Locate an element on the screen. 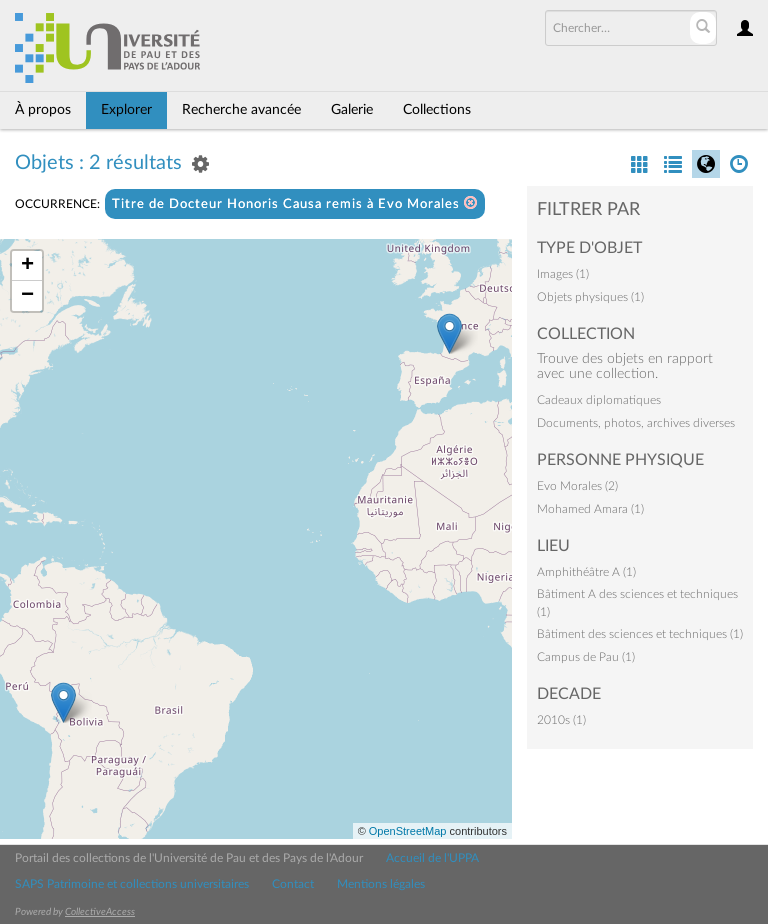 Image resolution: width=768 pixels, height=924 pixels. Titre de Docteur Honoris Causa remis à Evo Morales is located at coordinates (295, 203).